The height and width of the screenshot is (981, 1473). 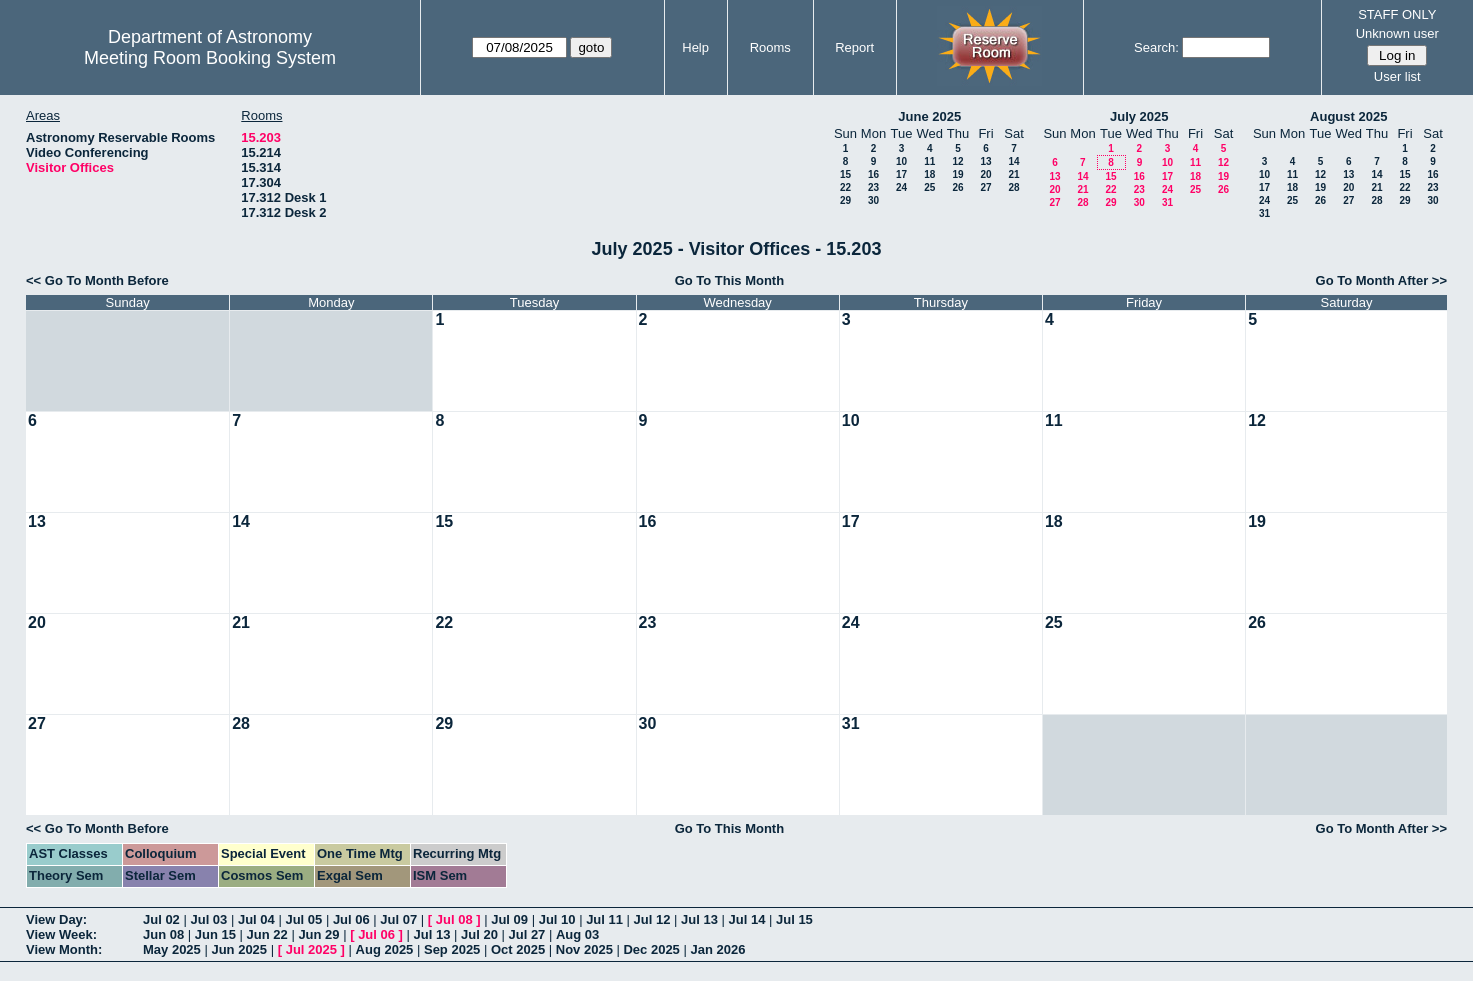 I want to click on Jul 20, so click(x=479, y=934).